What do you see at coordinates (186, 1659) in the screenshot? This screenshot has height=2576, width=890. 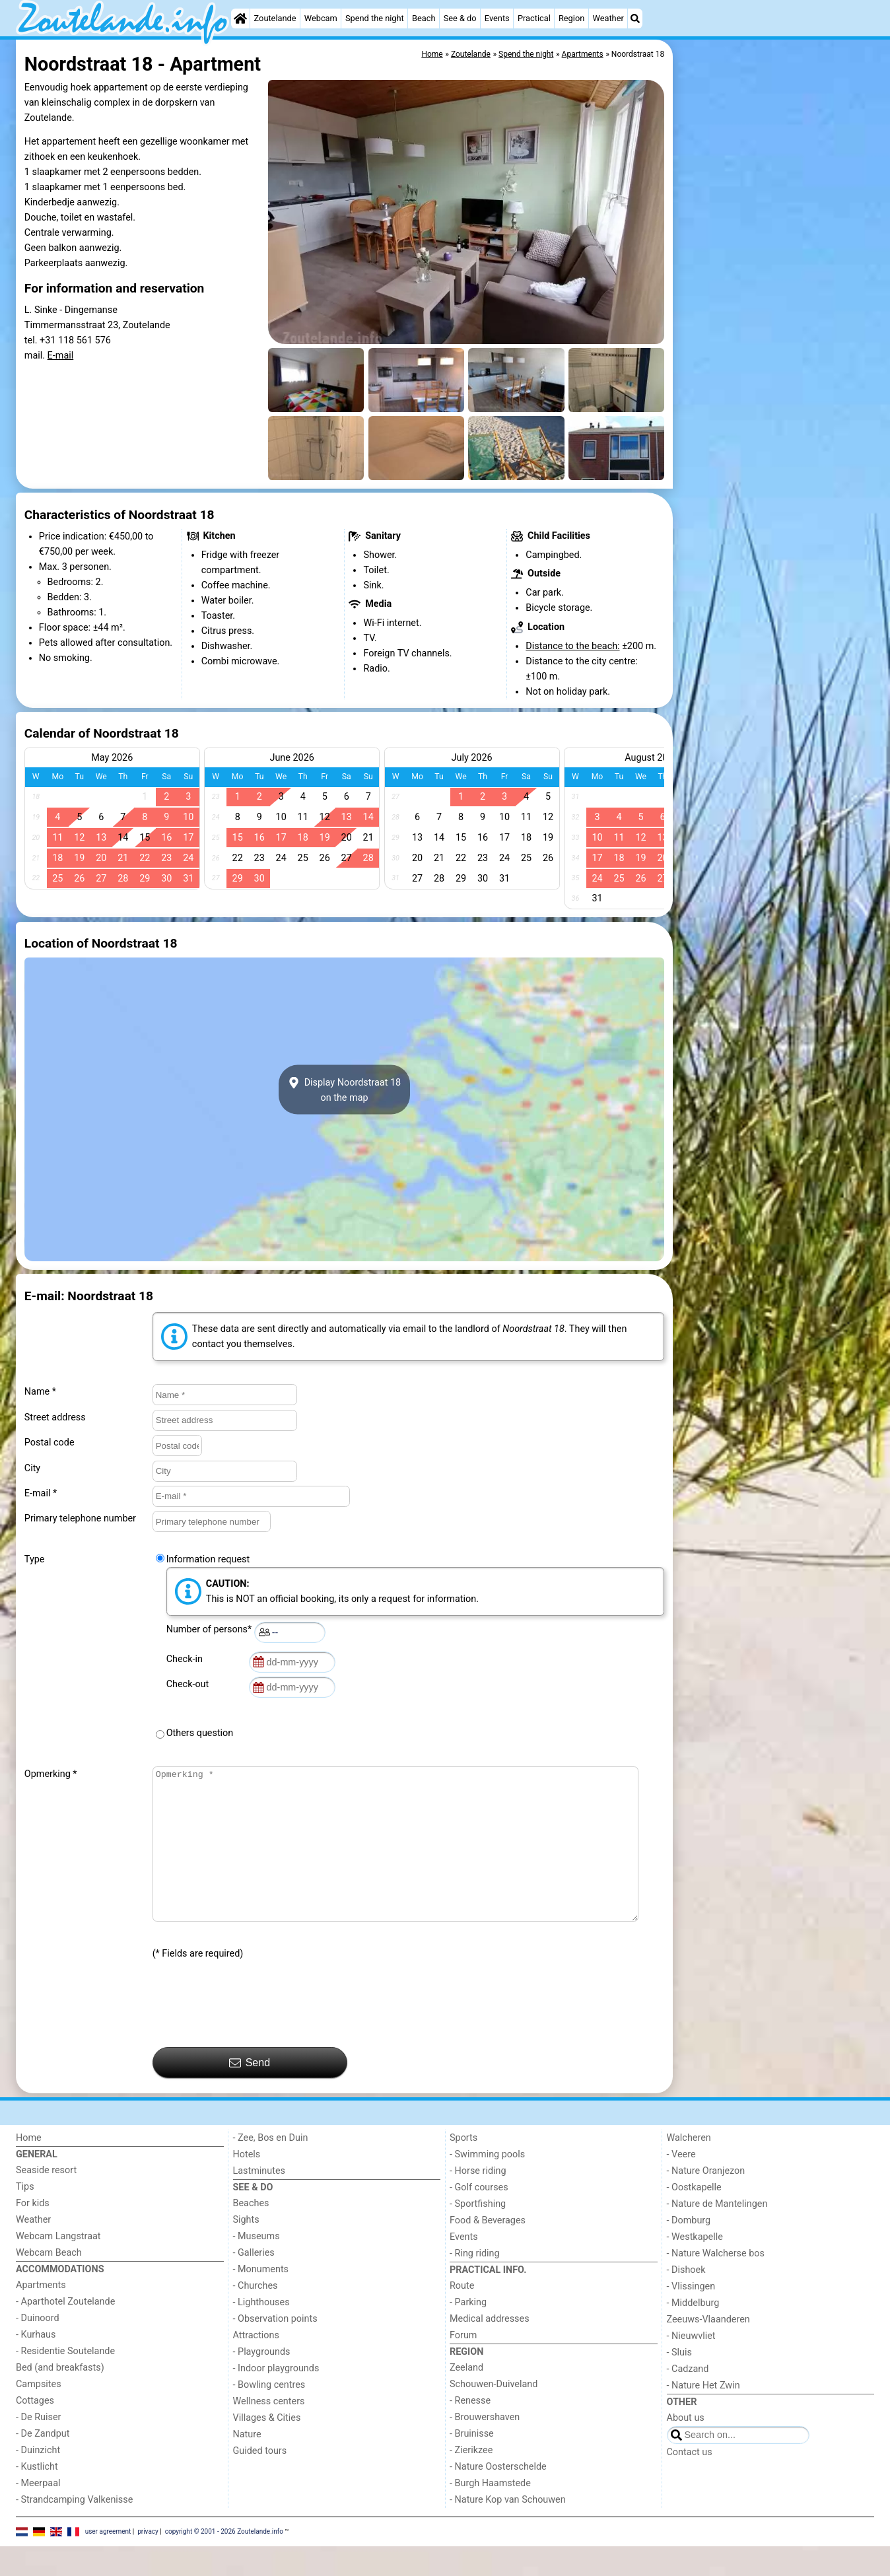 I see `Check-in` at bounding box center [186, 1659].